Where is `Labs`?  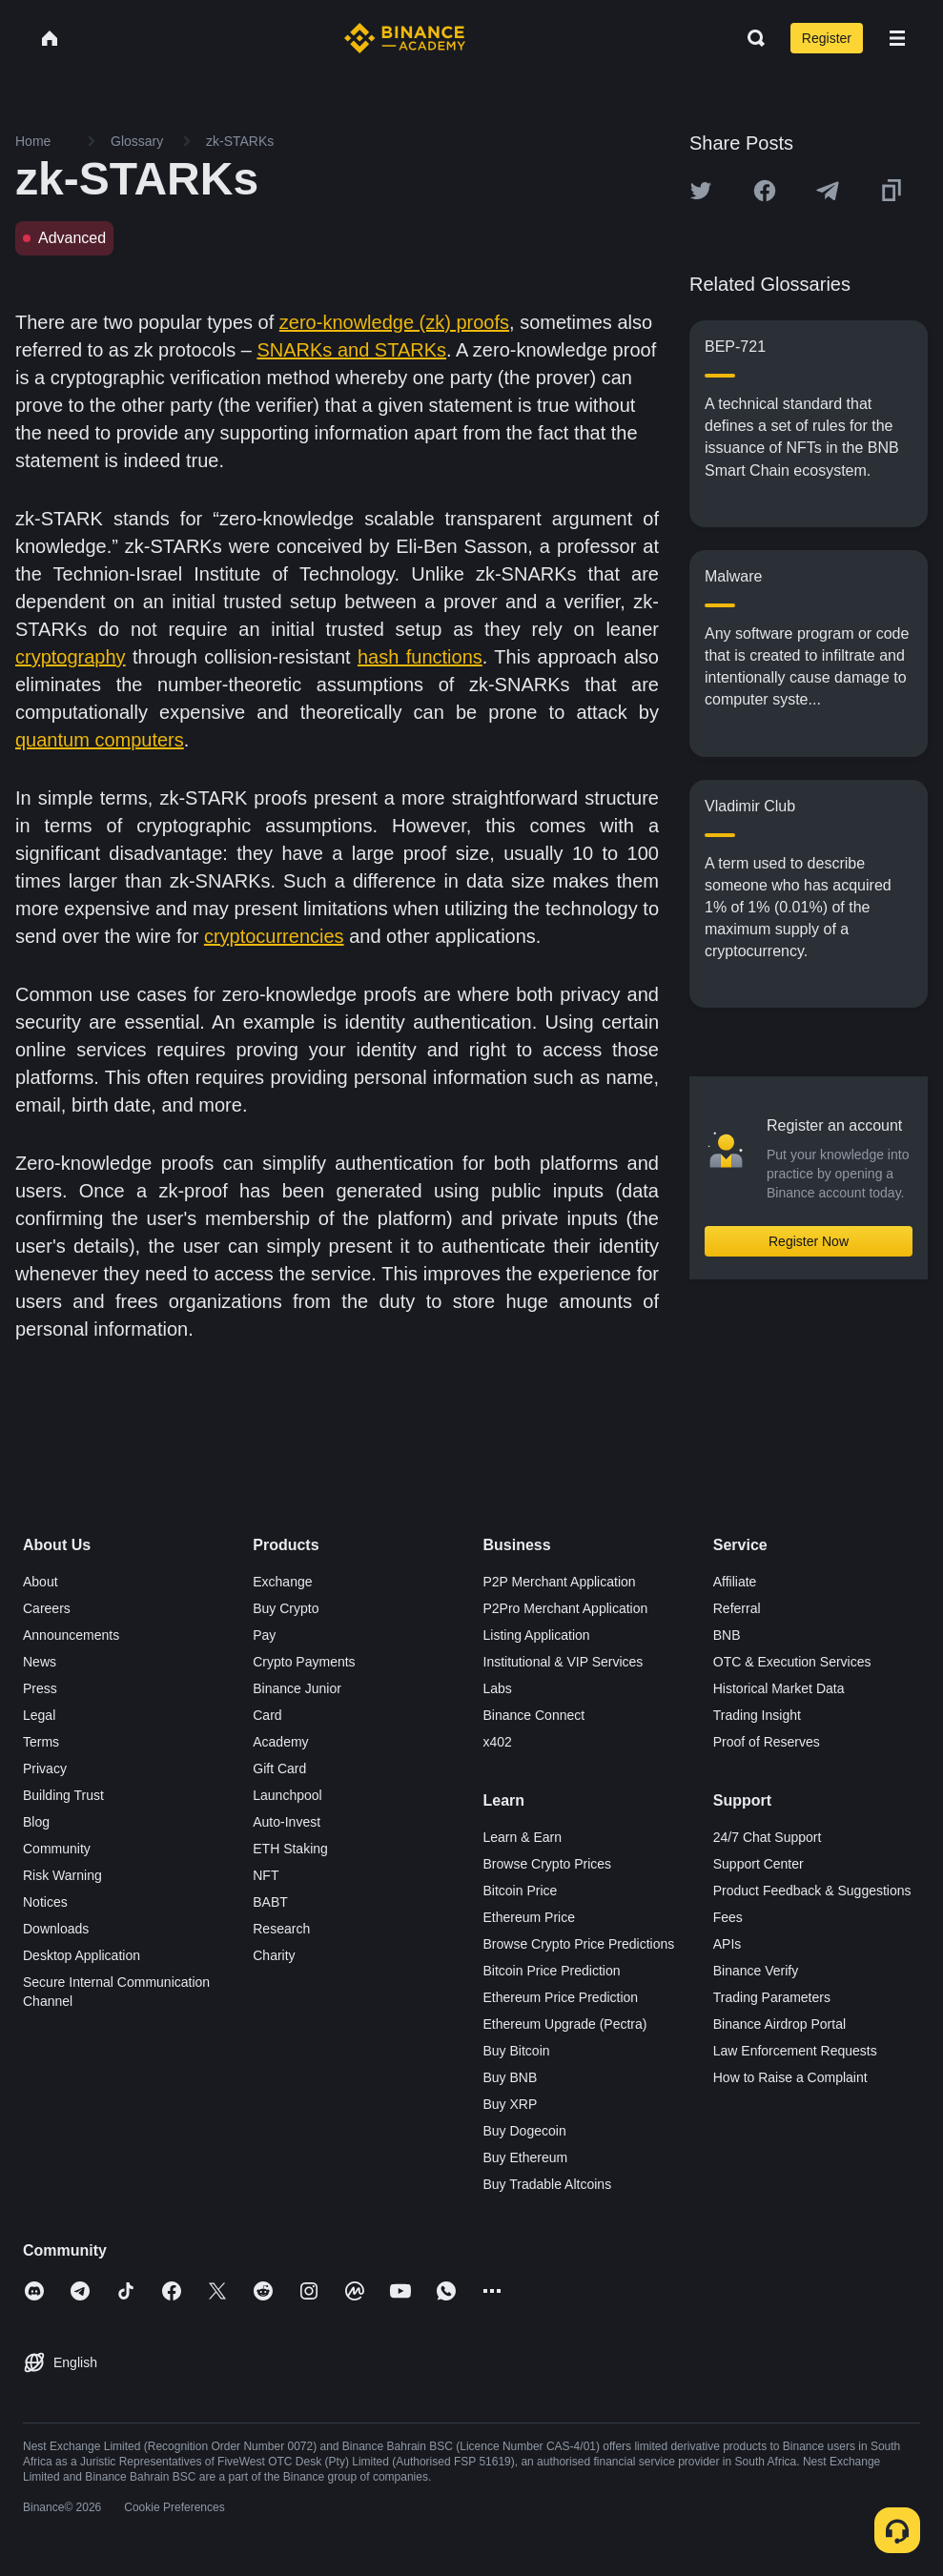
Labs is located at coordinates (497, 1688).